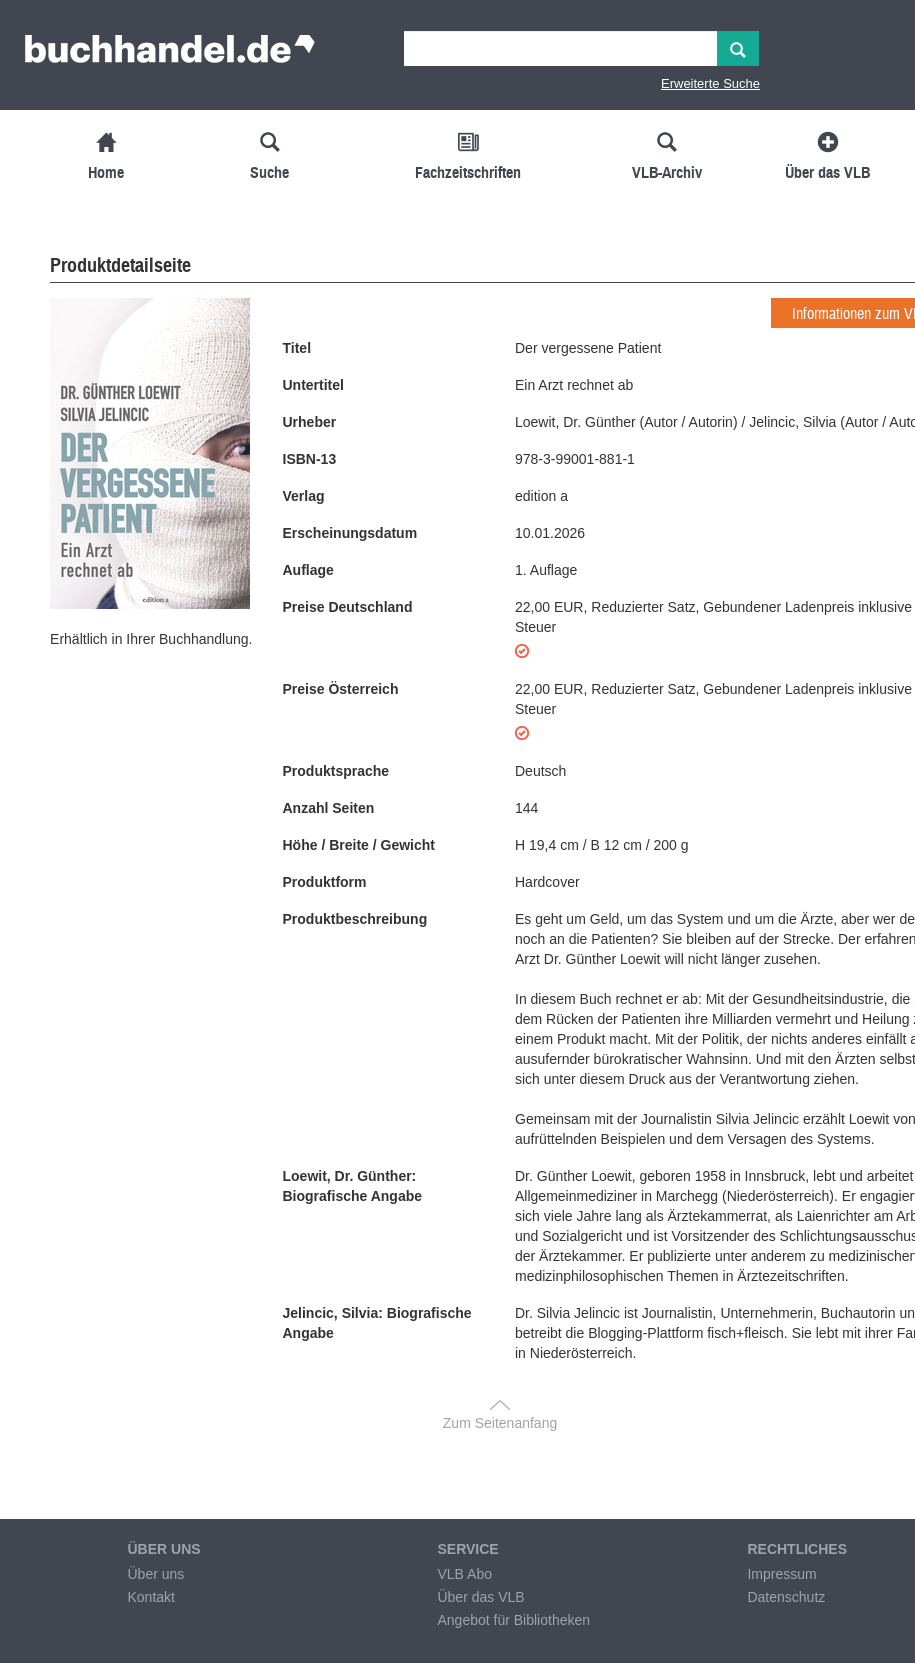 This screenshot has height=1663, width=915. I want to click on Erscheinungsdatum, so click(350, 533).